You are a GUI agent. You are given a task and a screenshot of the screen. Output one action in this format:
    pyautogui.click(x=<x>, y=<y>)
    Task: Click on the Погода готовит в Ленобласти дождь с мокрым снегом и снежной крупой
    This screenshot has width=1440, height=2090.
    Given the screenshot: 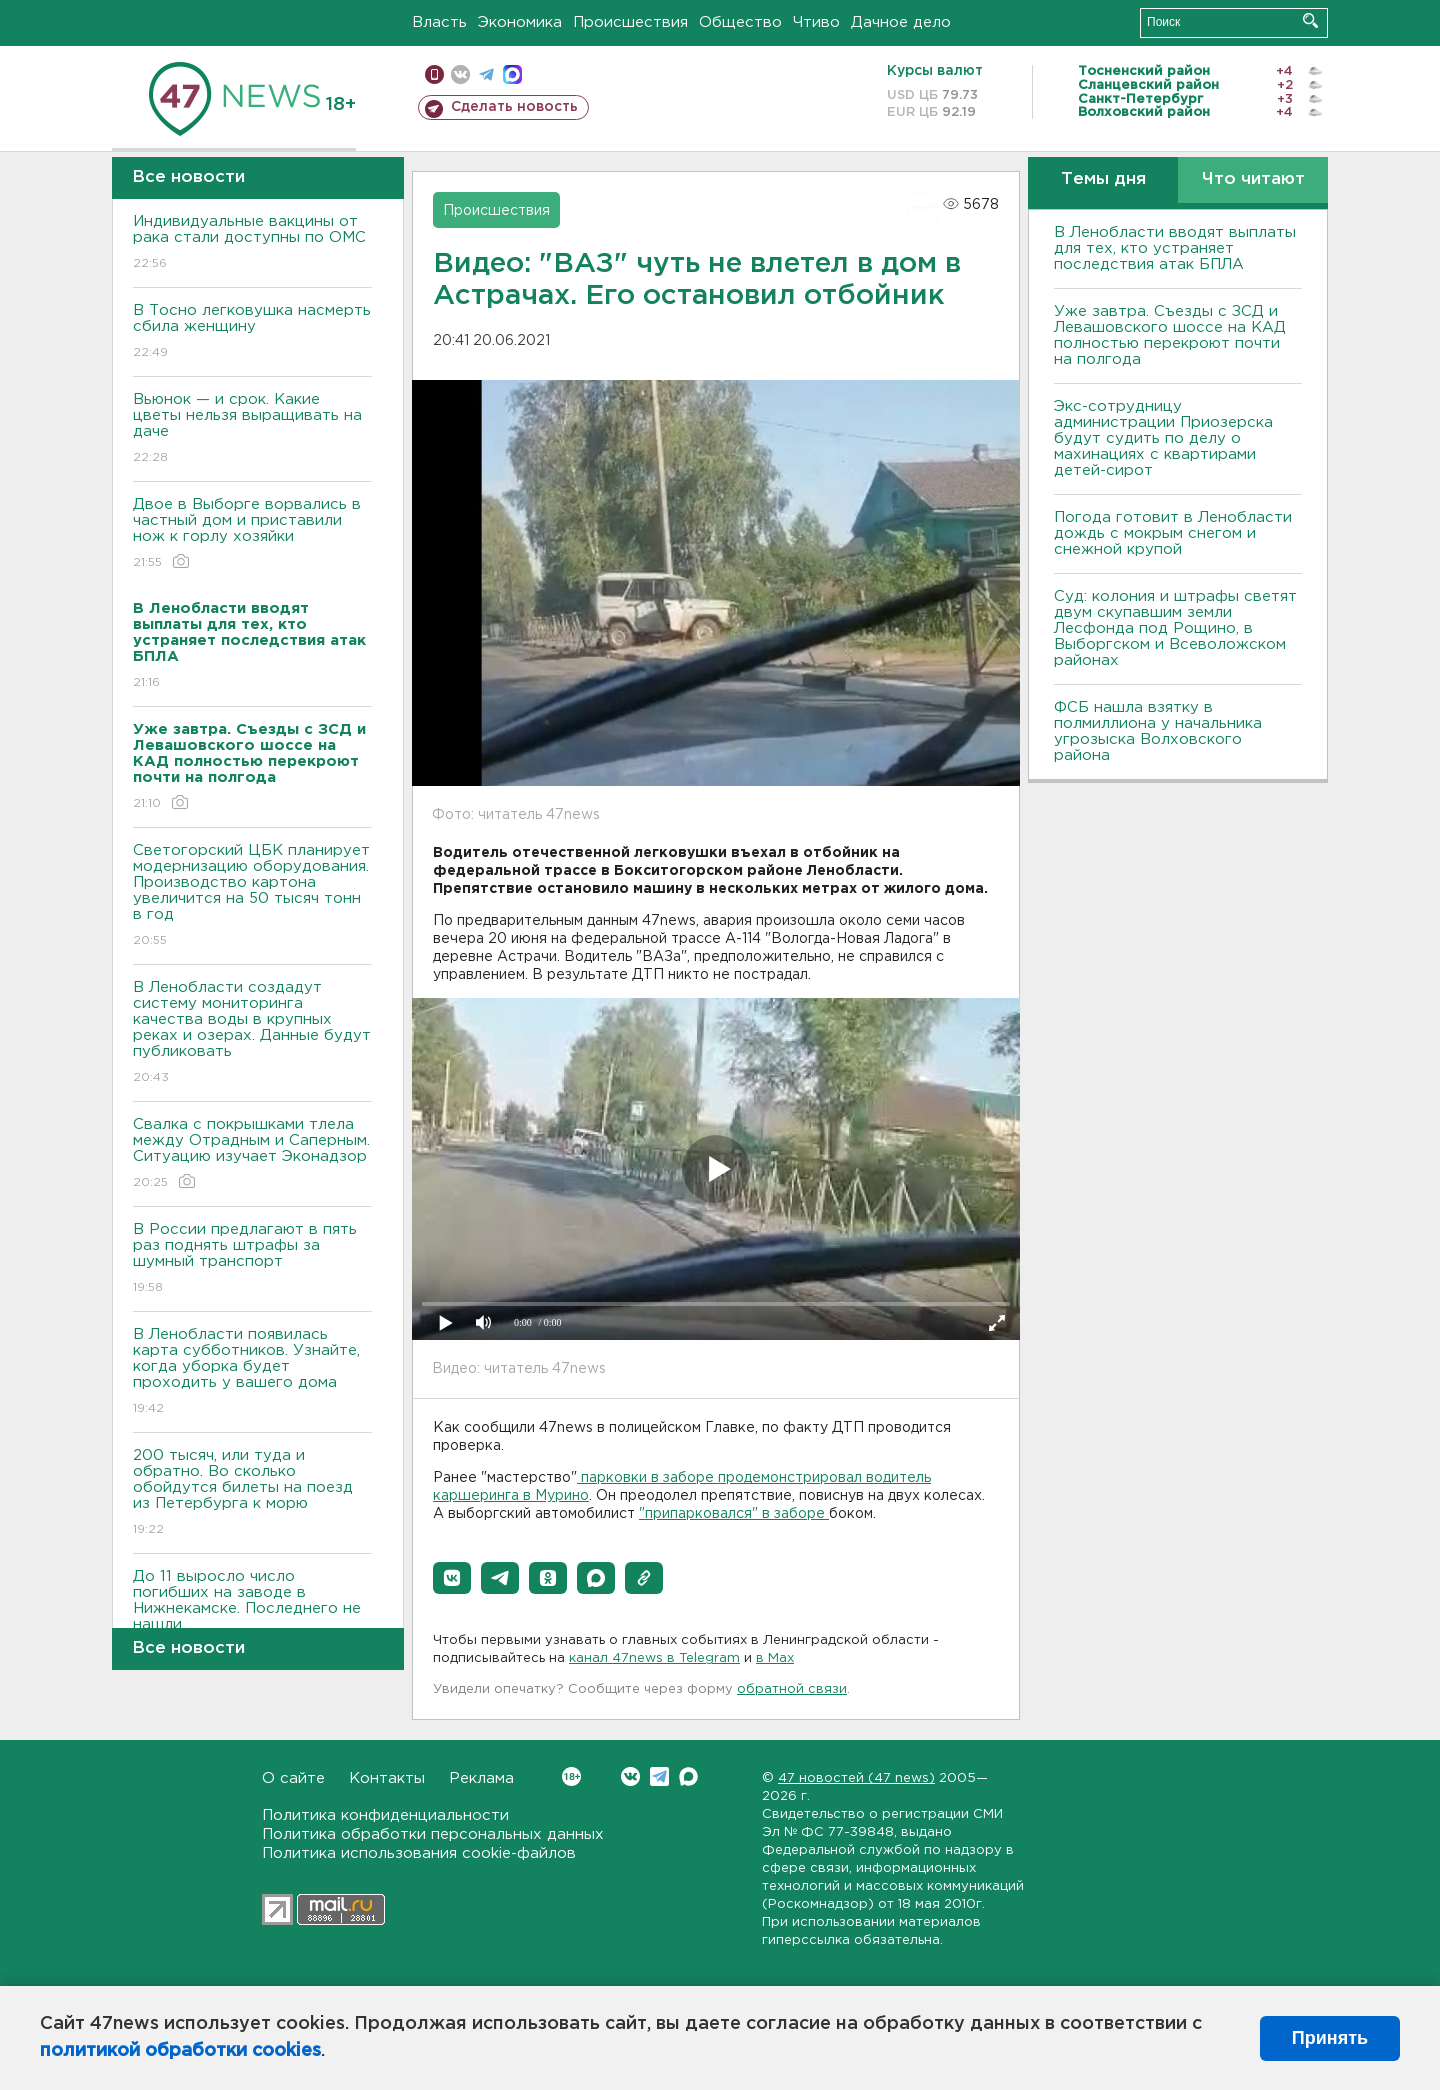 What is the action you would take?
    pyautogui.click(x=1173, y=533)
    